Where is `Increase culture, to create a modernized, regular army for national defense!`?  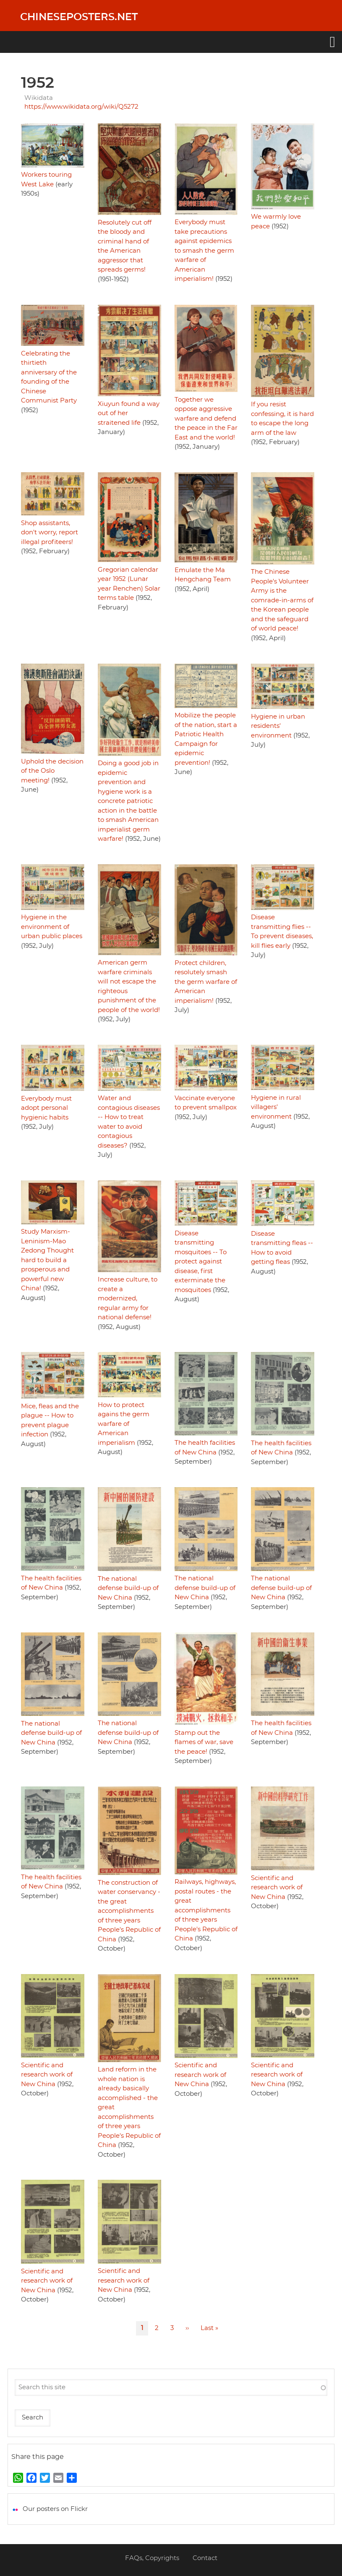
Increase culture, to create a modernized, regular army for national defense! is located at coordinates (127, 1298).